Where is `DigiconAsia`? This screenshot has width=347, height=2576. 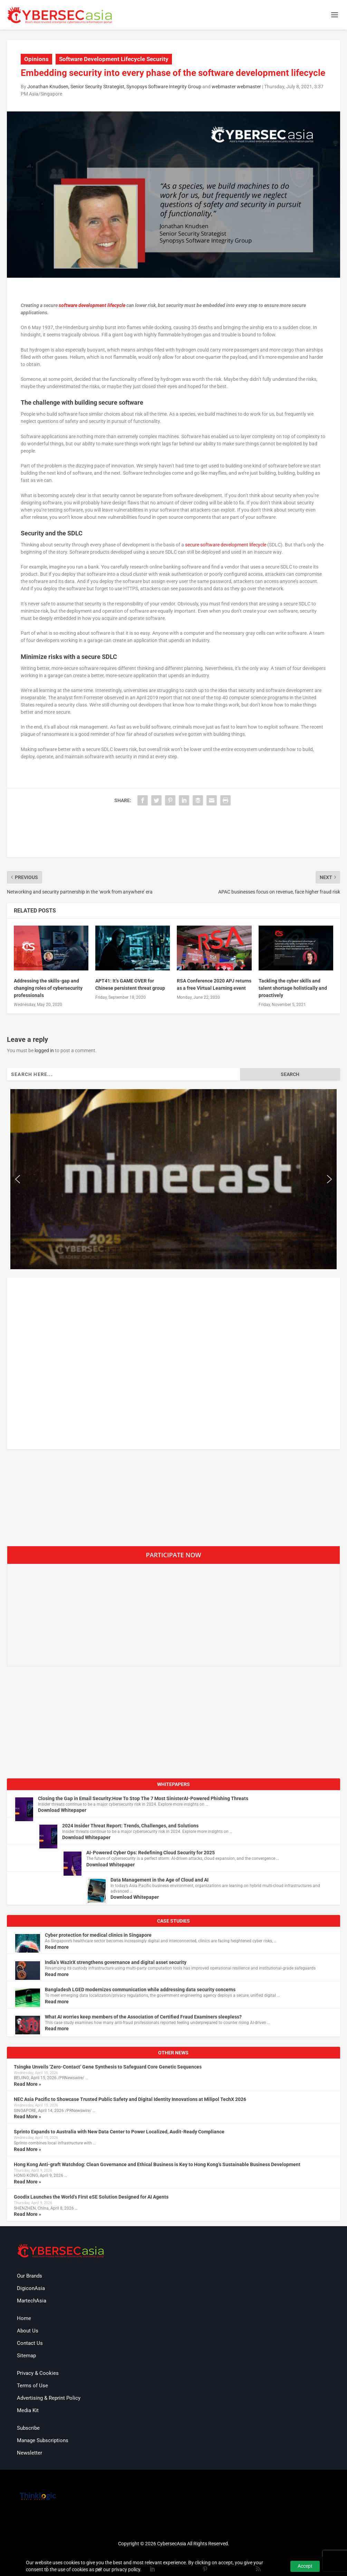
DigiconAsia is located at coordinates (31, 2288).